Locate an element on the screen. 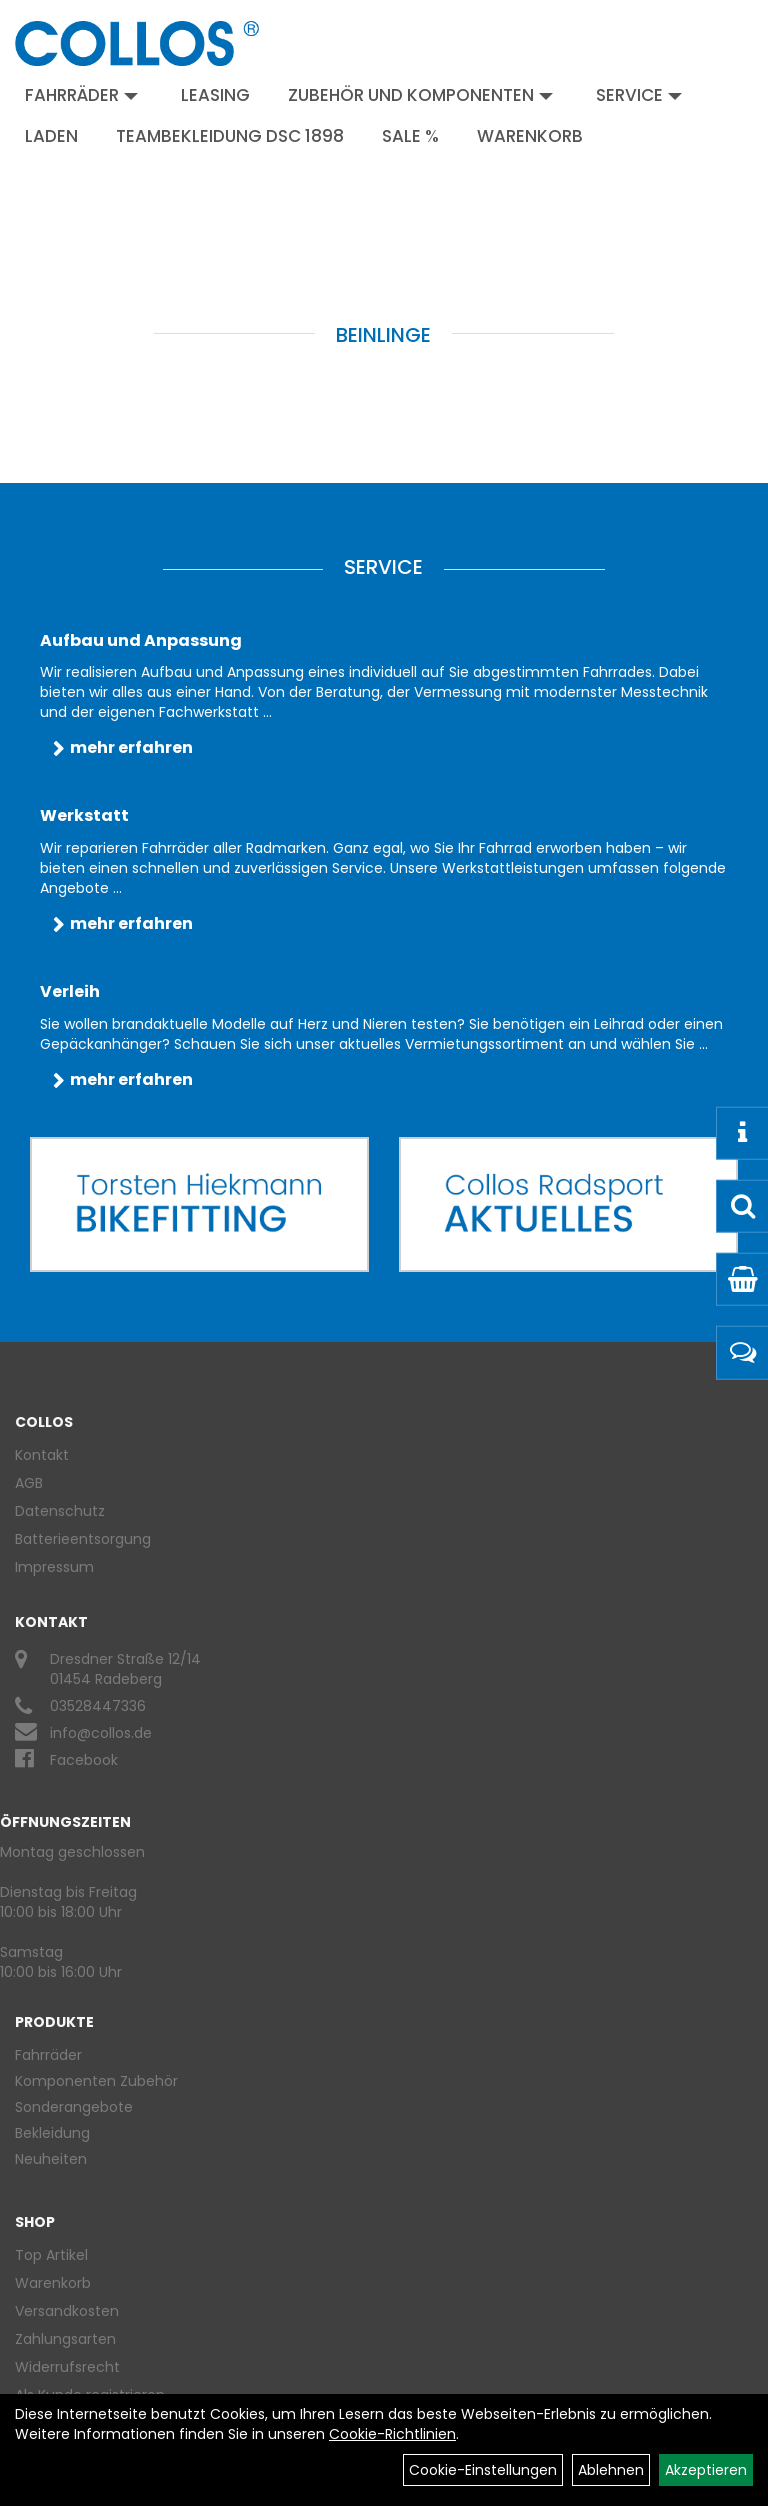 The image size is (768, 2506). mehr erfahren is located at coordinates (131, 747).